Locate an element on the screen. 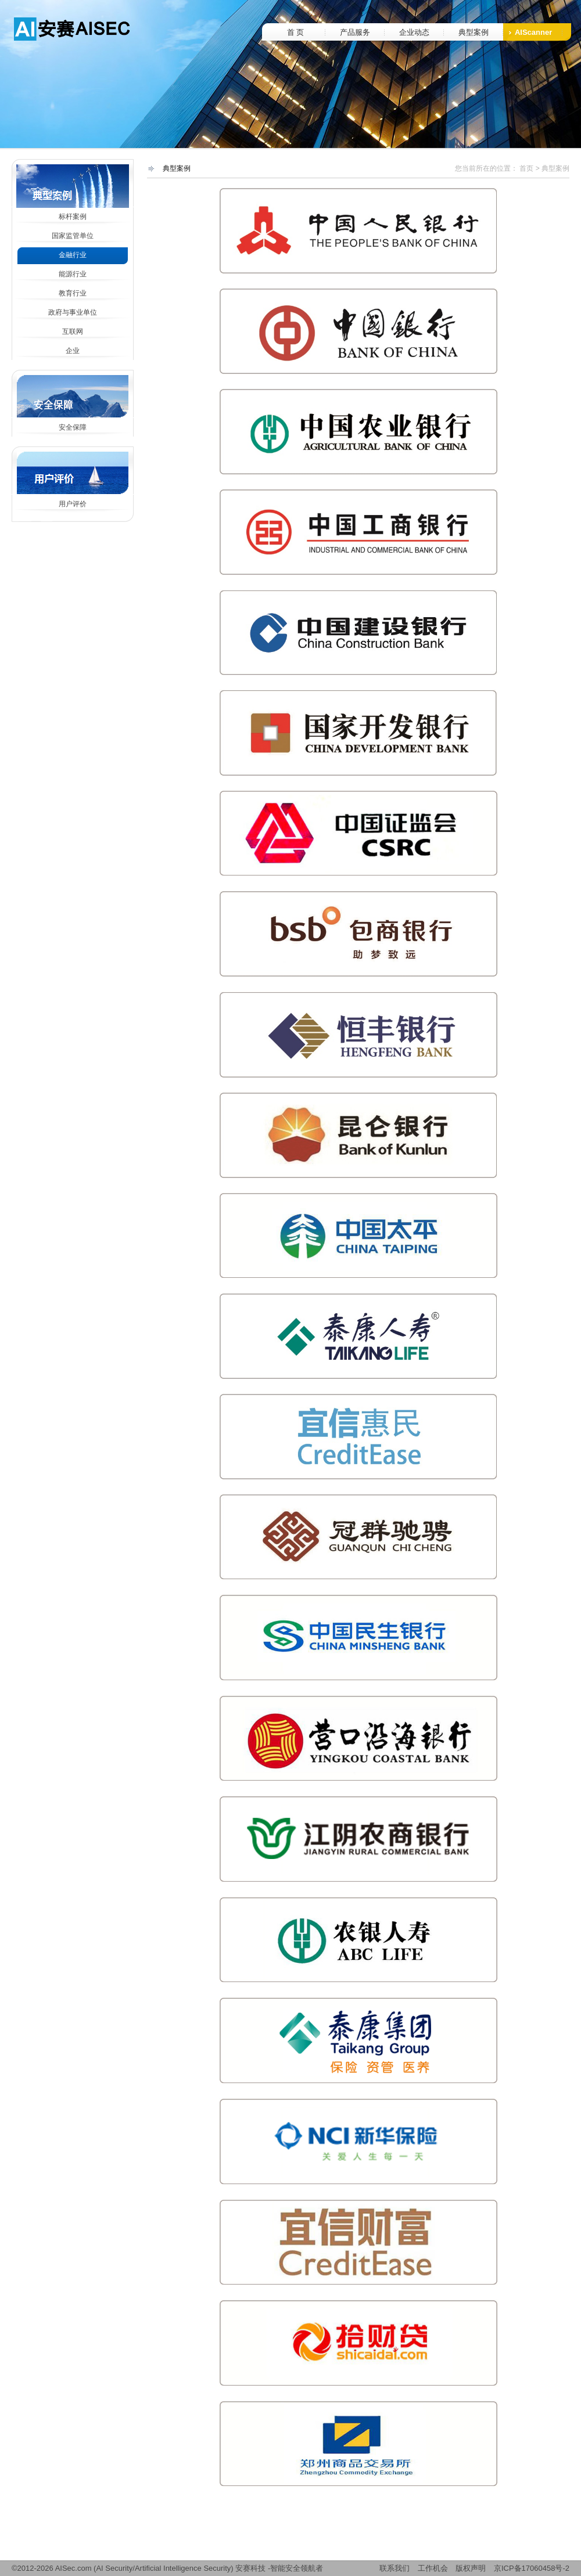 This screenshot has height=2576, width=581. 企业 is located at coordinates (73, 351).